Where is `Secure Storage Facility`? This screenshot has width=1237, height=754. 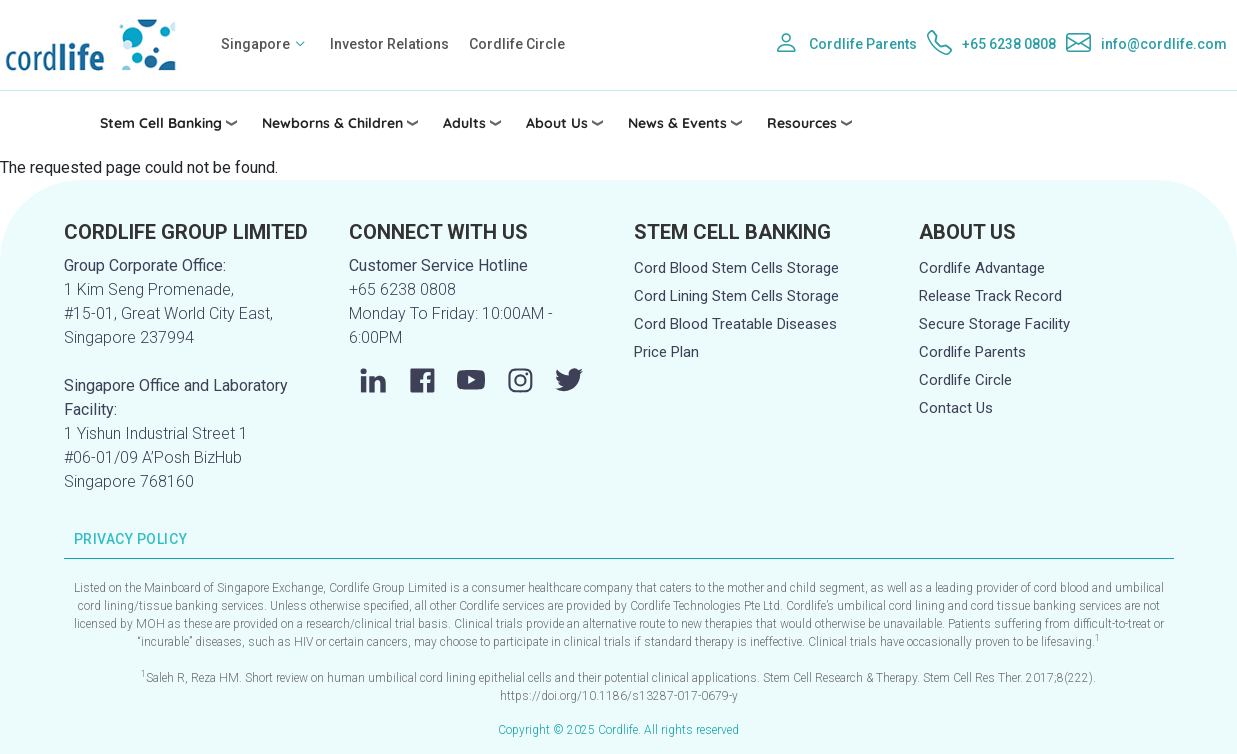 Secure Storage Facility is located at coordinates (994, 324).